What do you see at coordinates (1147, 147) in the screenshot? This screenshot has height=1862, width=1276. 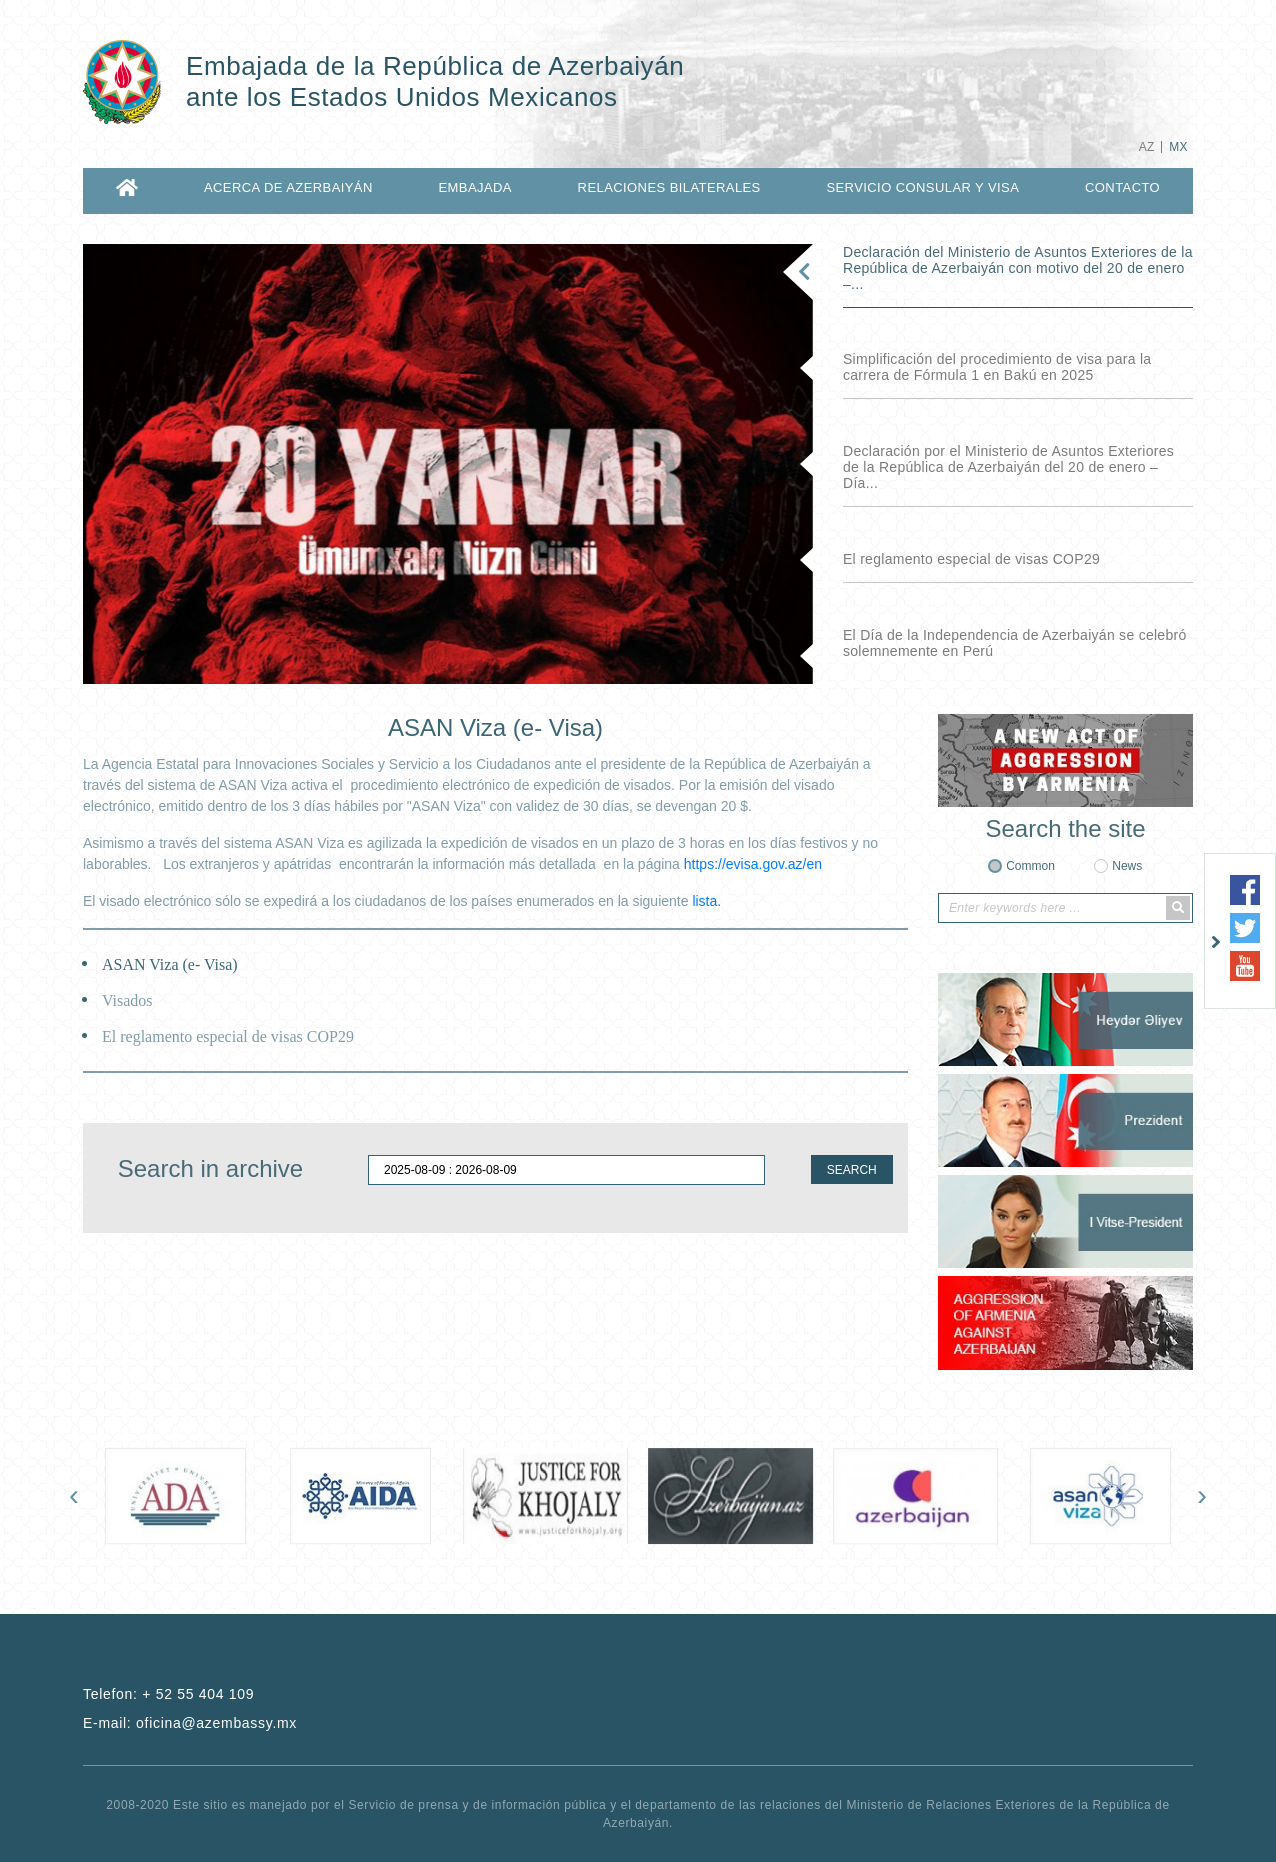 I see `AZ` at bounding box center [1147, 147].